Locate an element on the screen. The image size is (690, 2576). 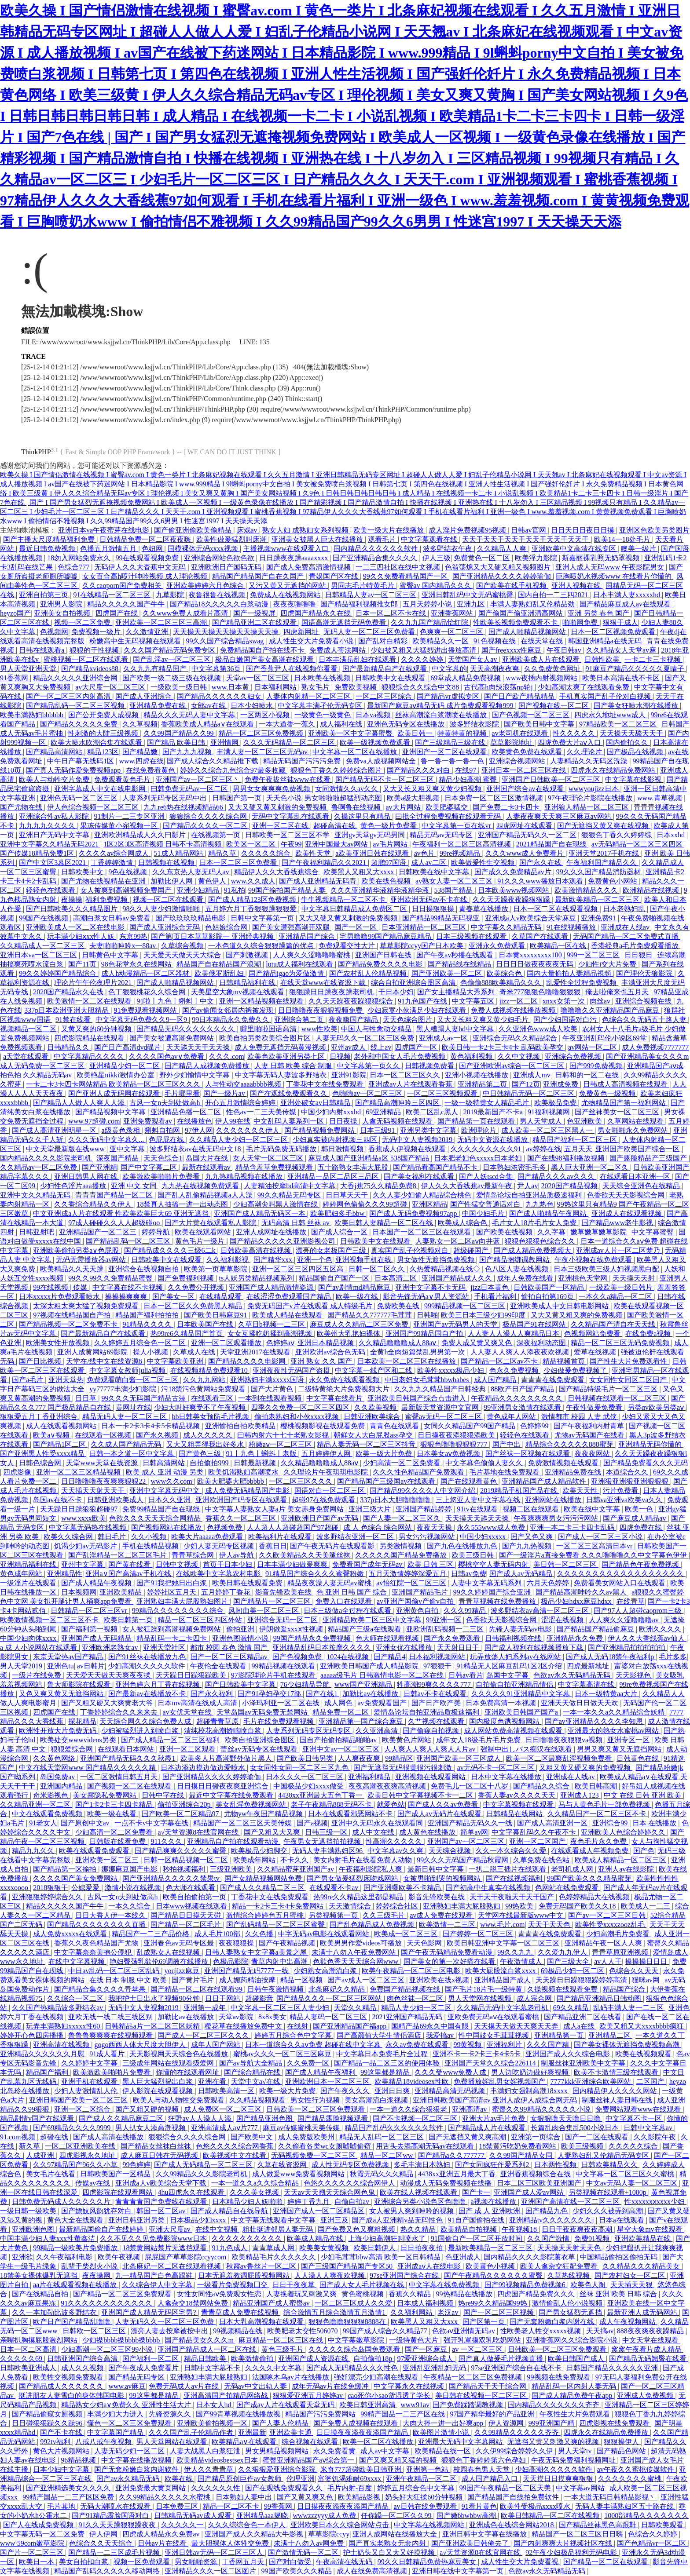
在线97 is located at coordinates (466, 770).